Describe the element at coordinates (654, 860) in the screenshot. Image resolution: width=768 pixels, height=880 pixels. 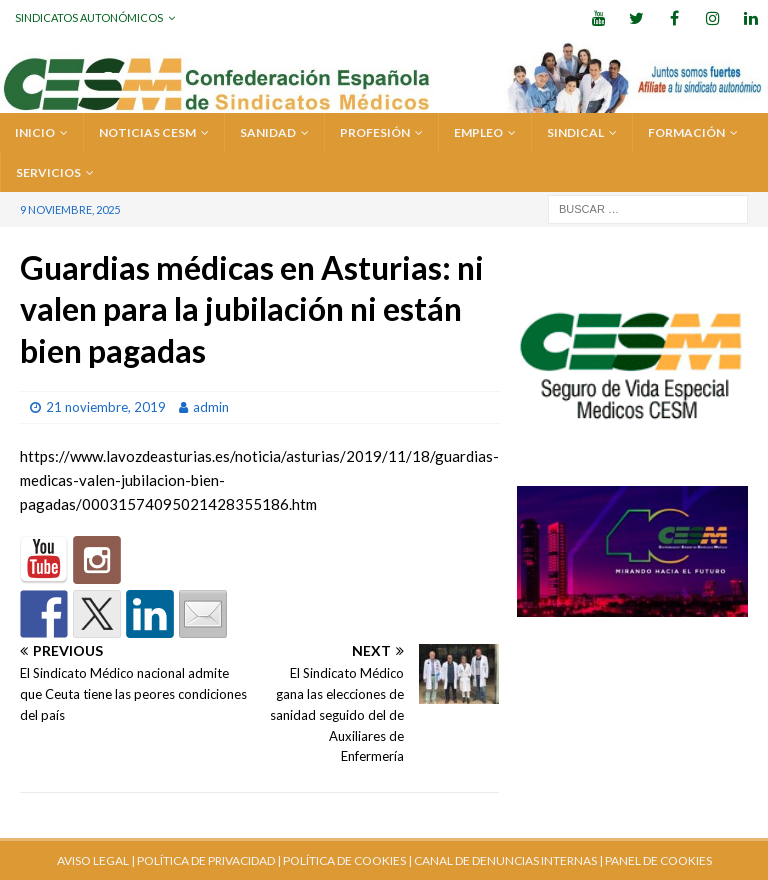
I see `| PANEL DE COOKIES` at that location.